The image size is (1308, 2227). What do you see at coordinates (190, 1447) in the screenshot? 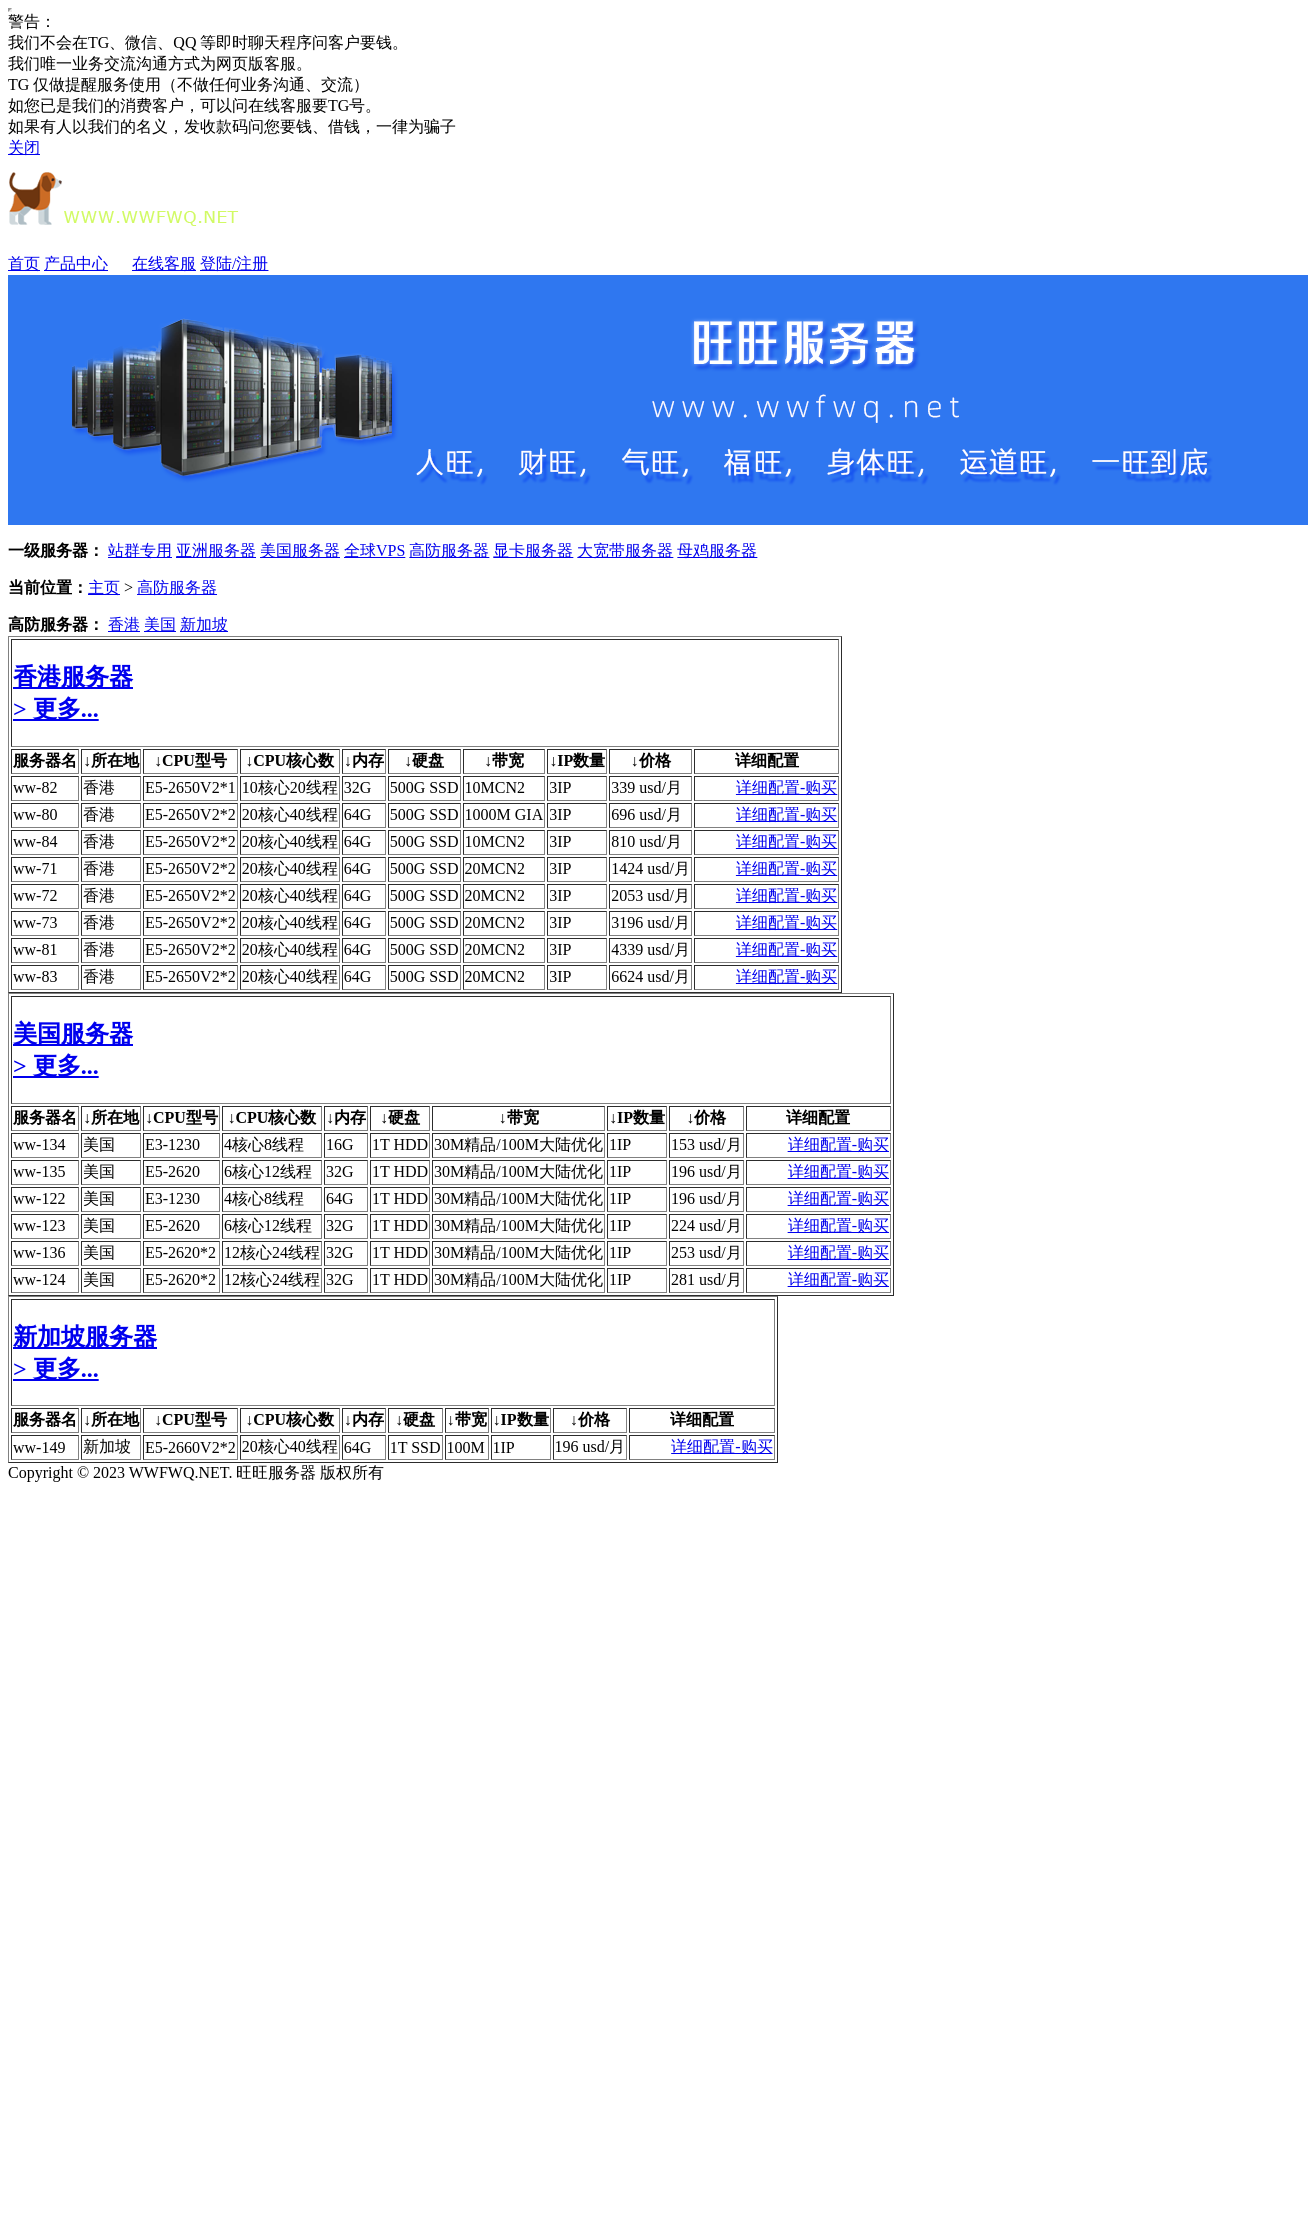
I see `E5-2660V2*2` at bounding box center [190, 1447].